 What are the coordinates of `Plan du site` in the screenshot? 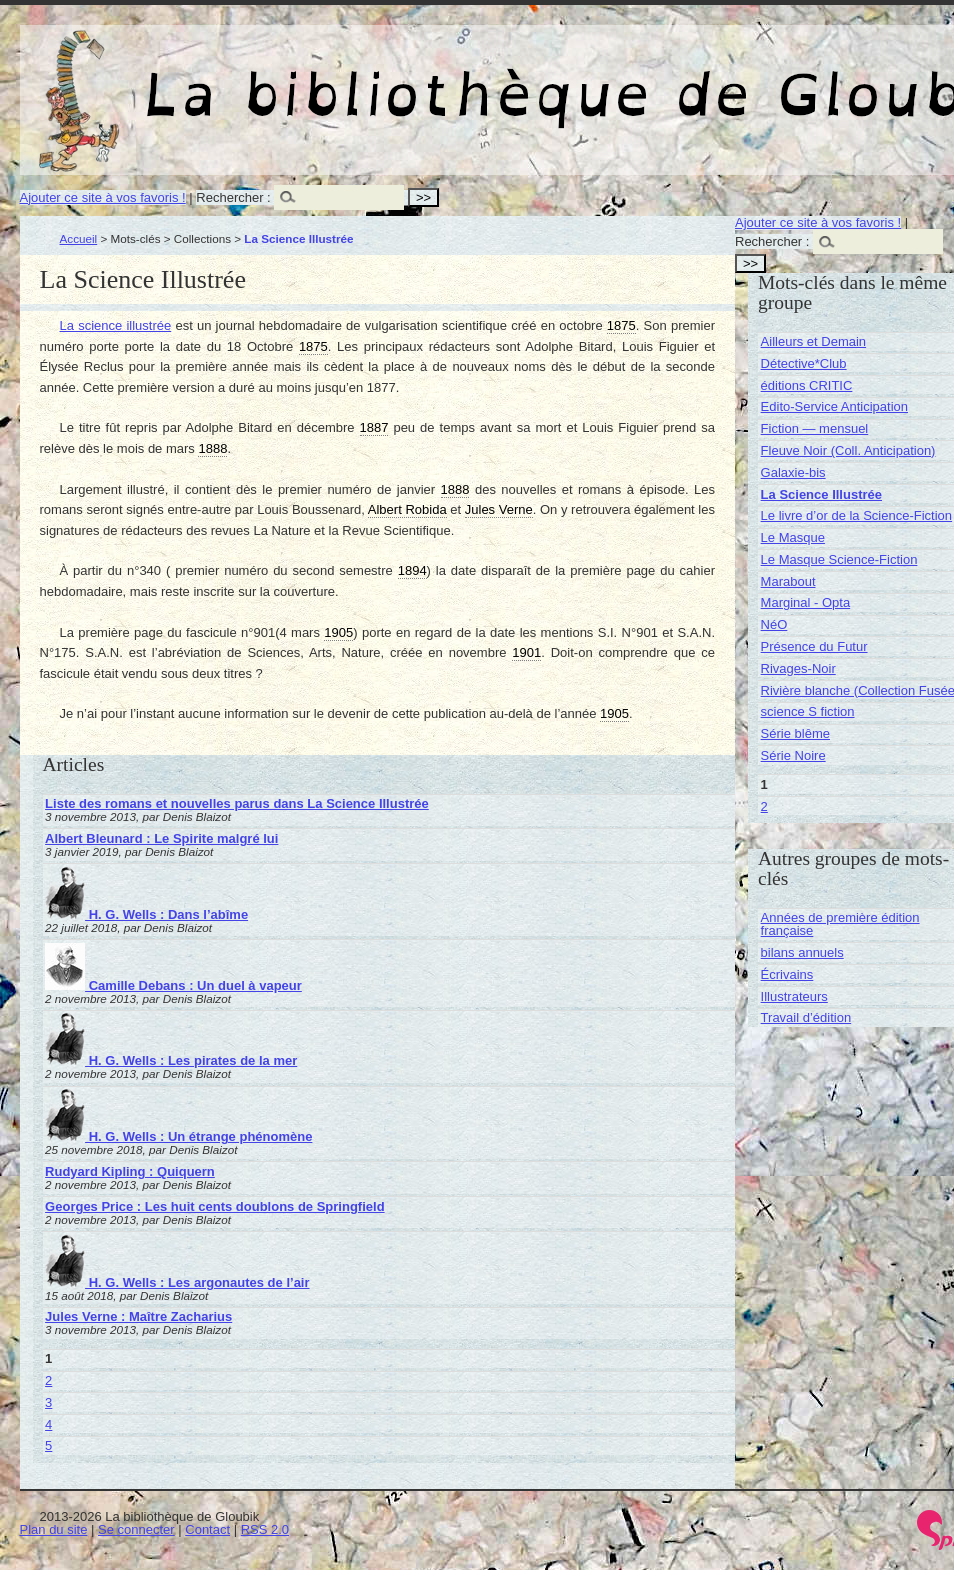 It's located at (54, 1529).